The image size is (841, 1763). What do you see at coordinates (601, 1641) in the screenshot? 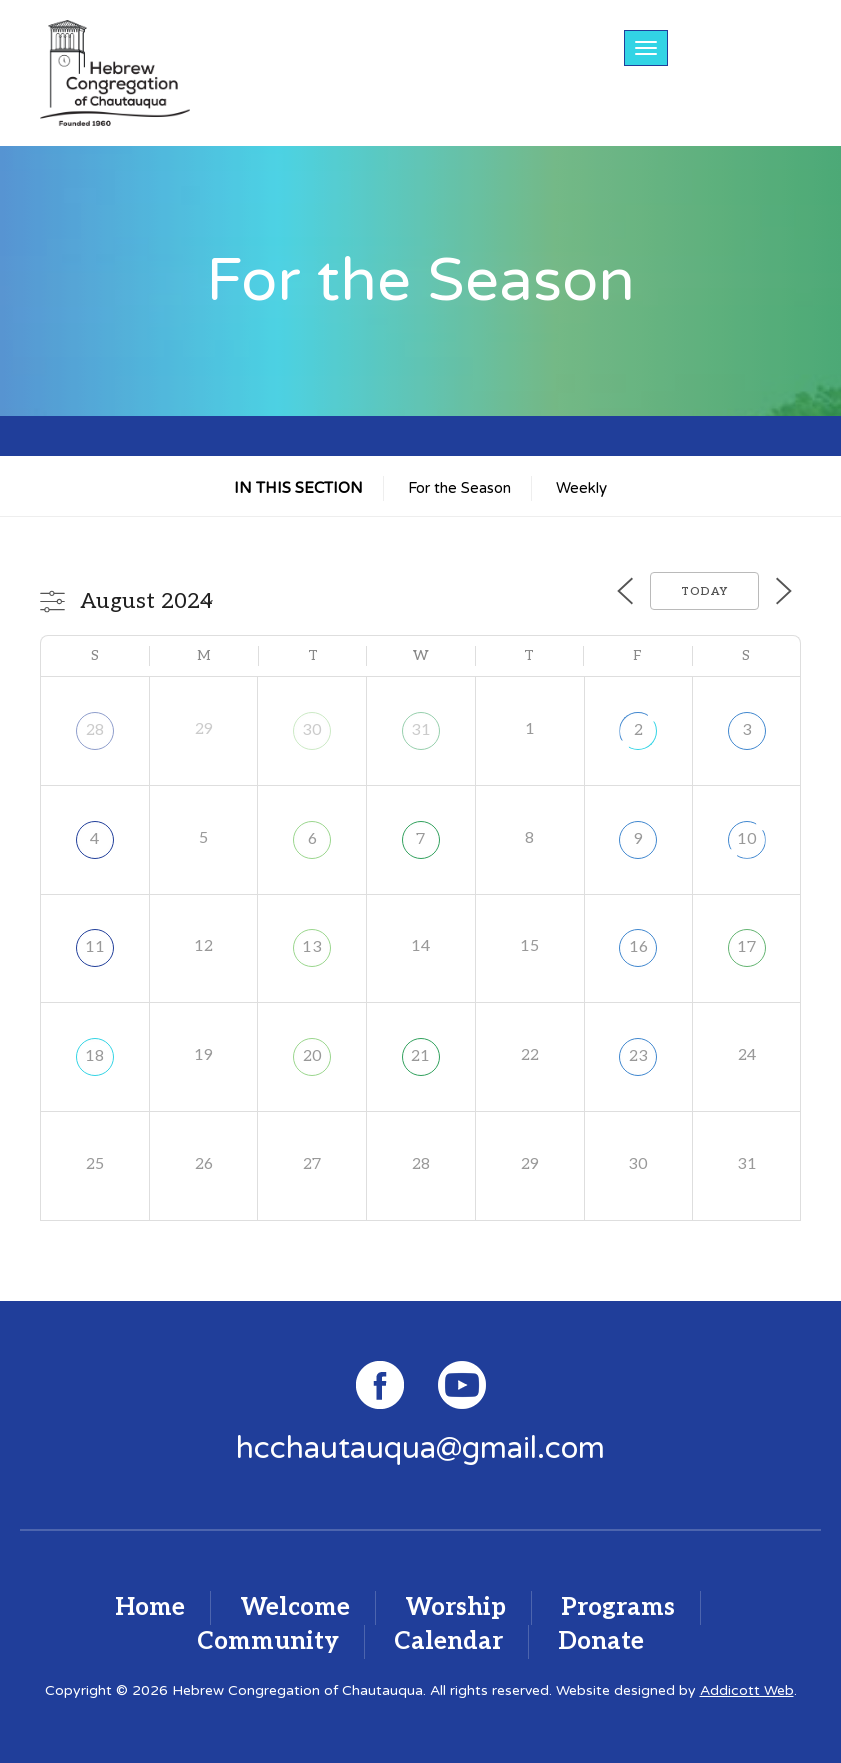
I see `Donate` at bounding box center [601, 1641].